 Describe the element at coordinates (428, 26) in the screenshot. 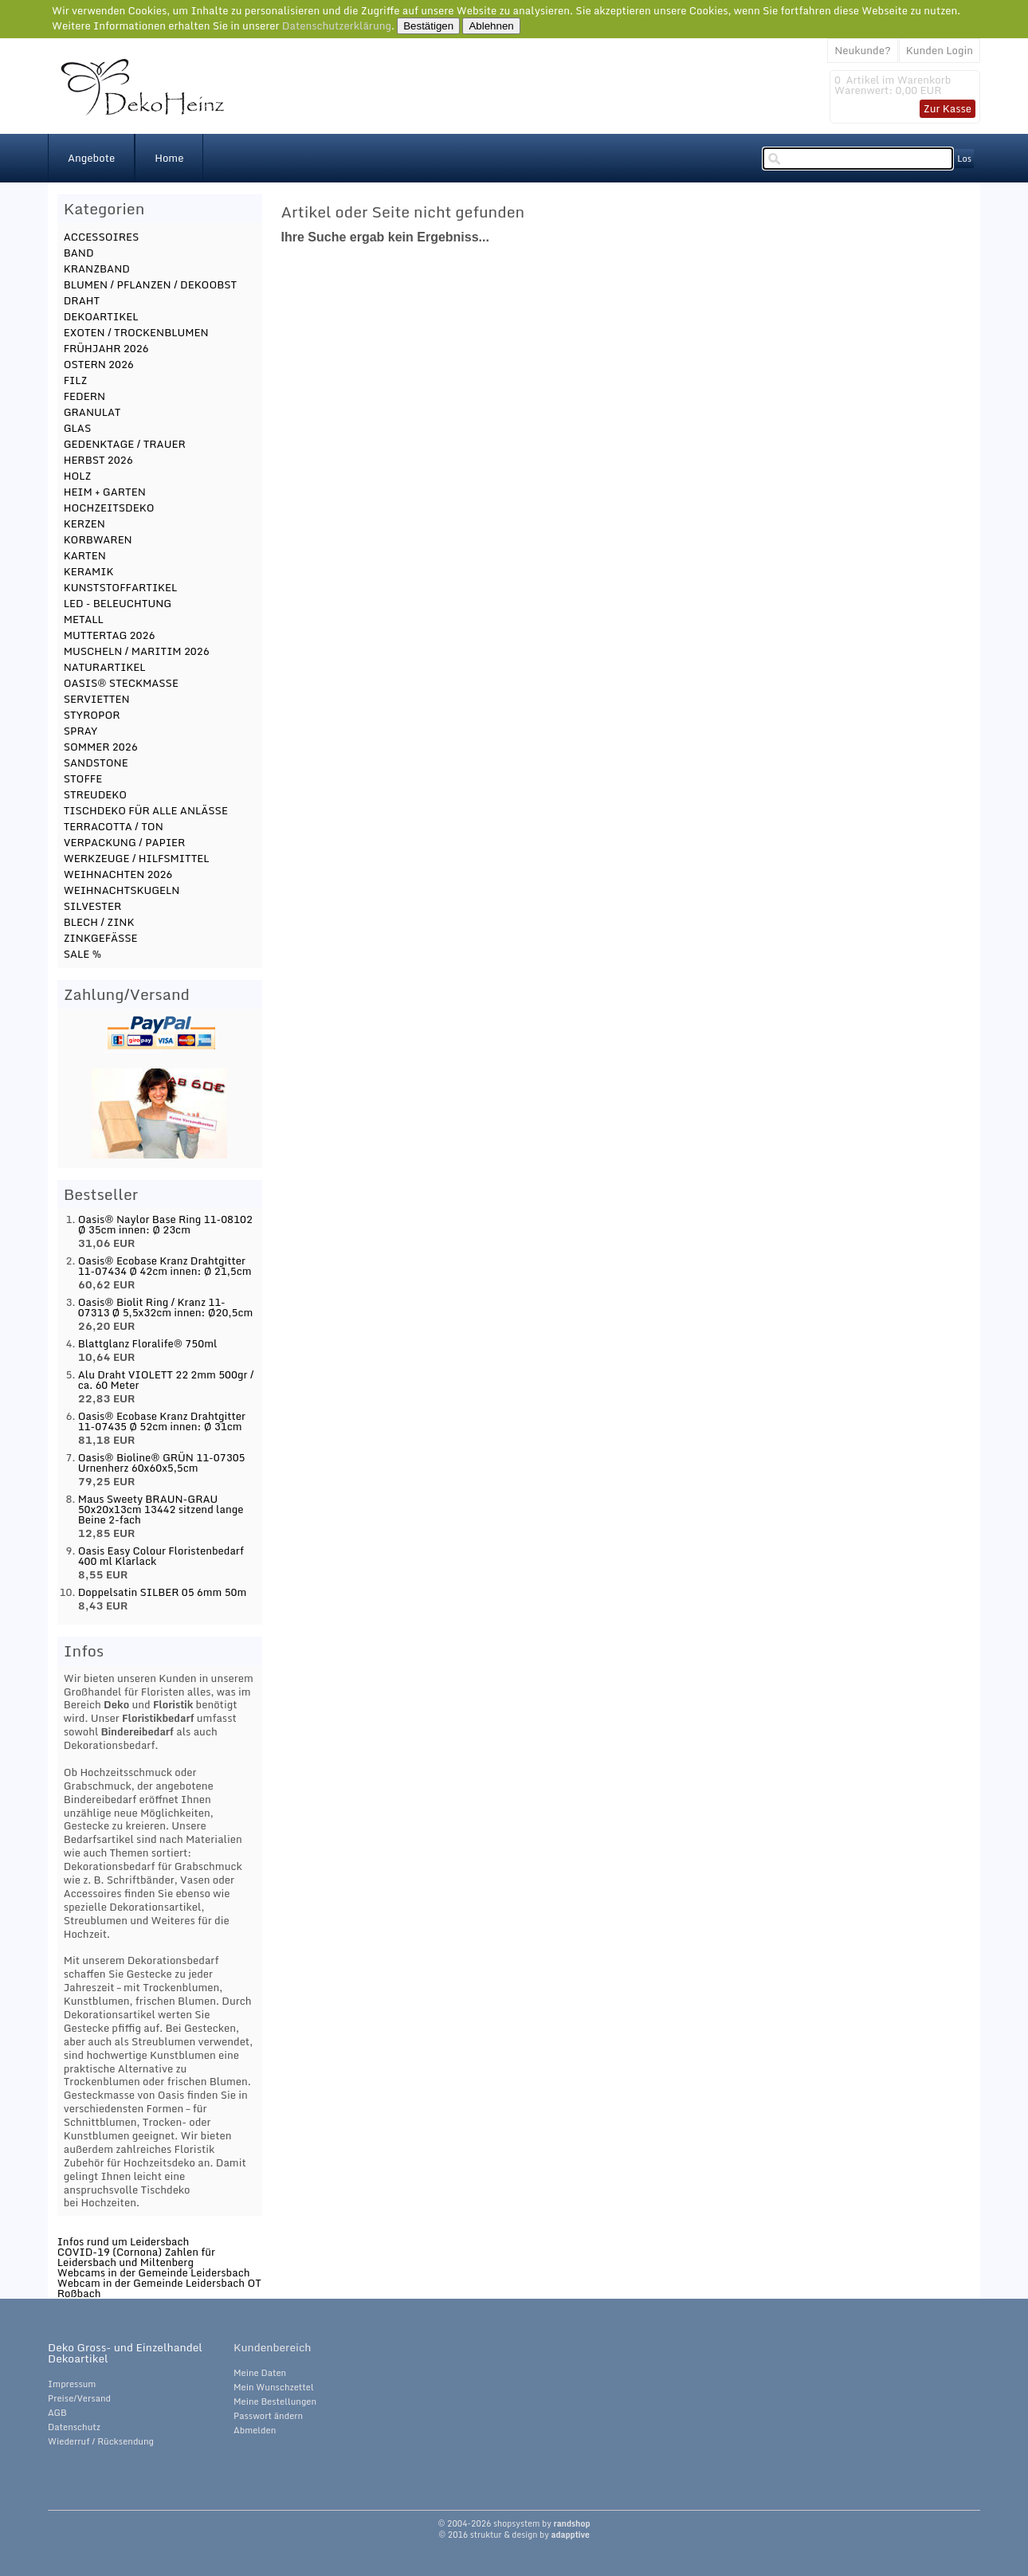

I see `Bestätigen` at that location.